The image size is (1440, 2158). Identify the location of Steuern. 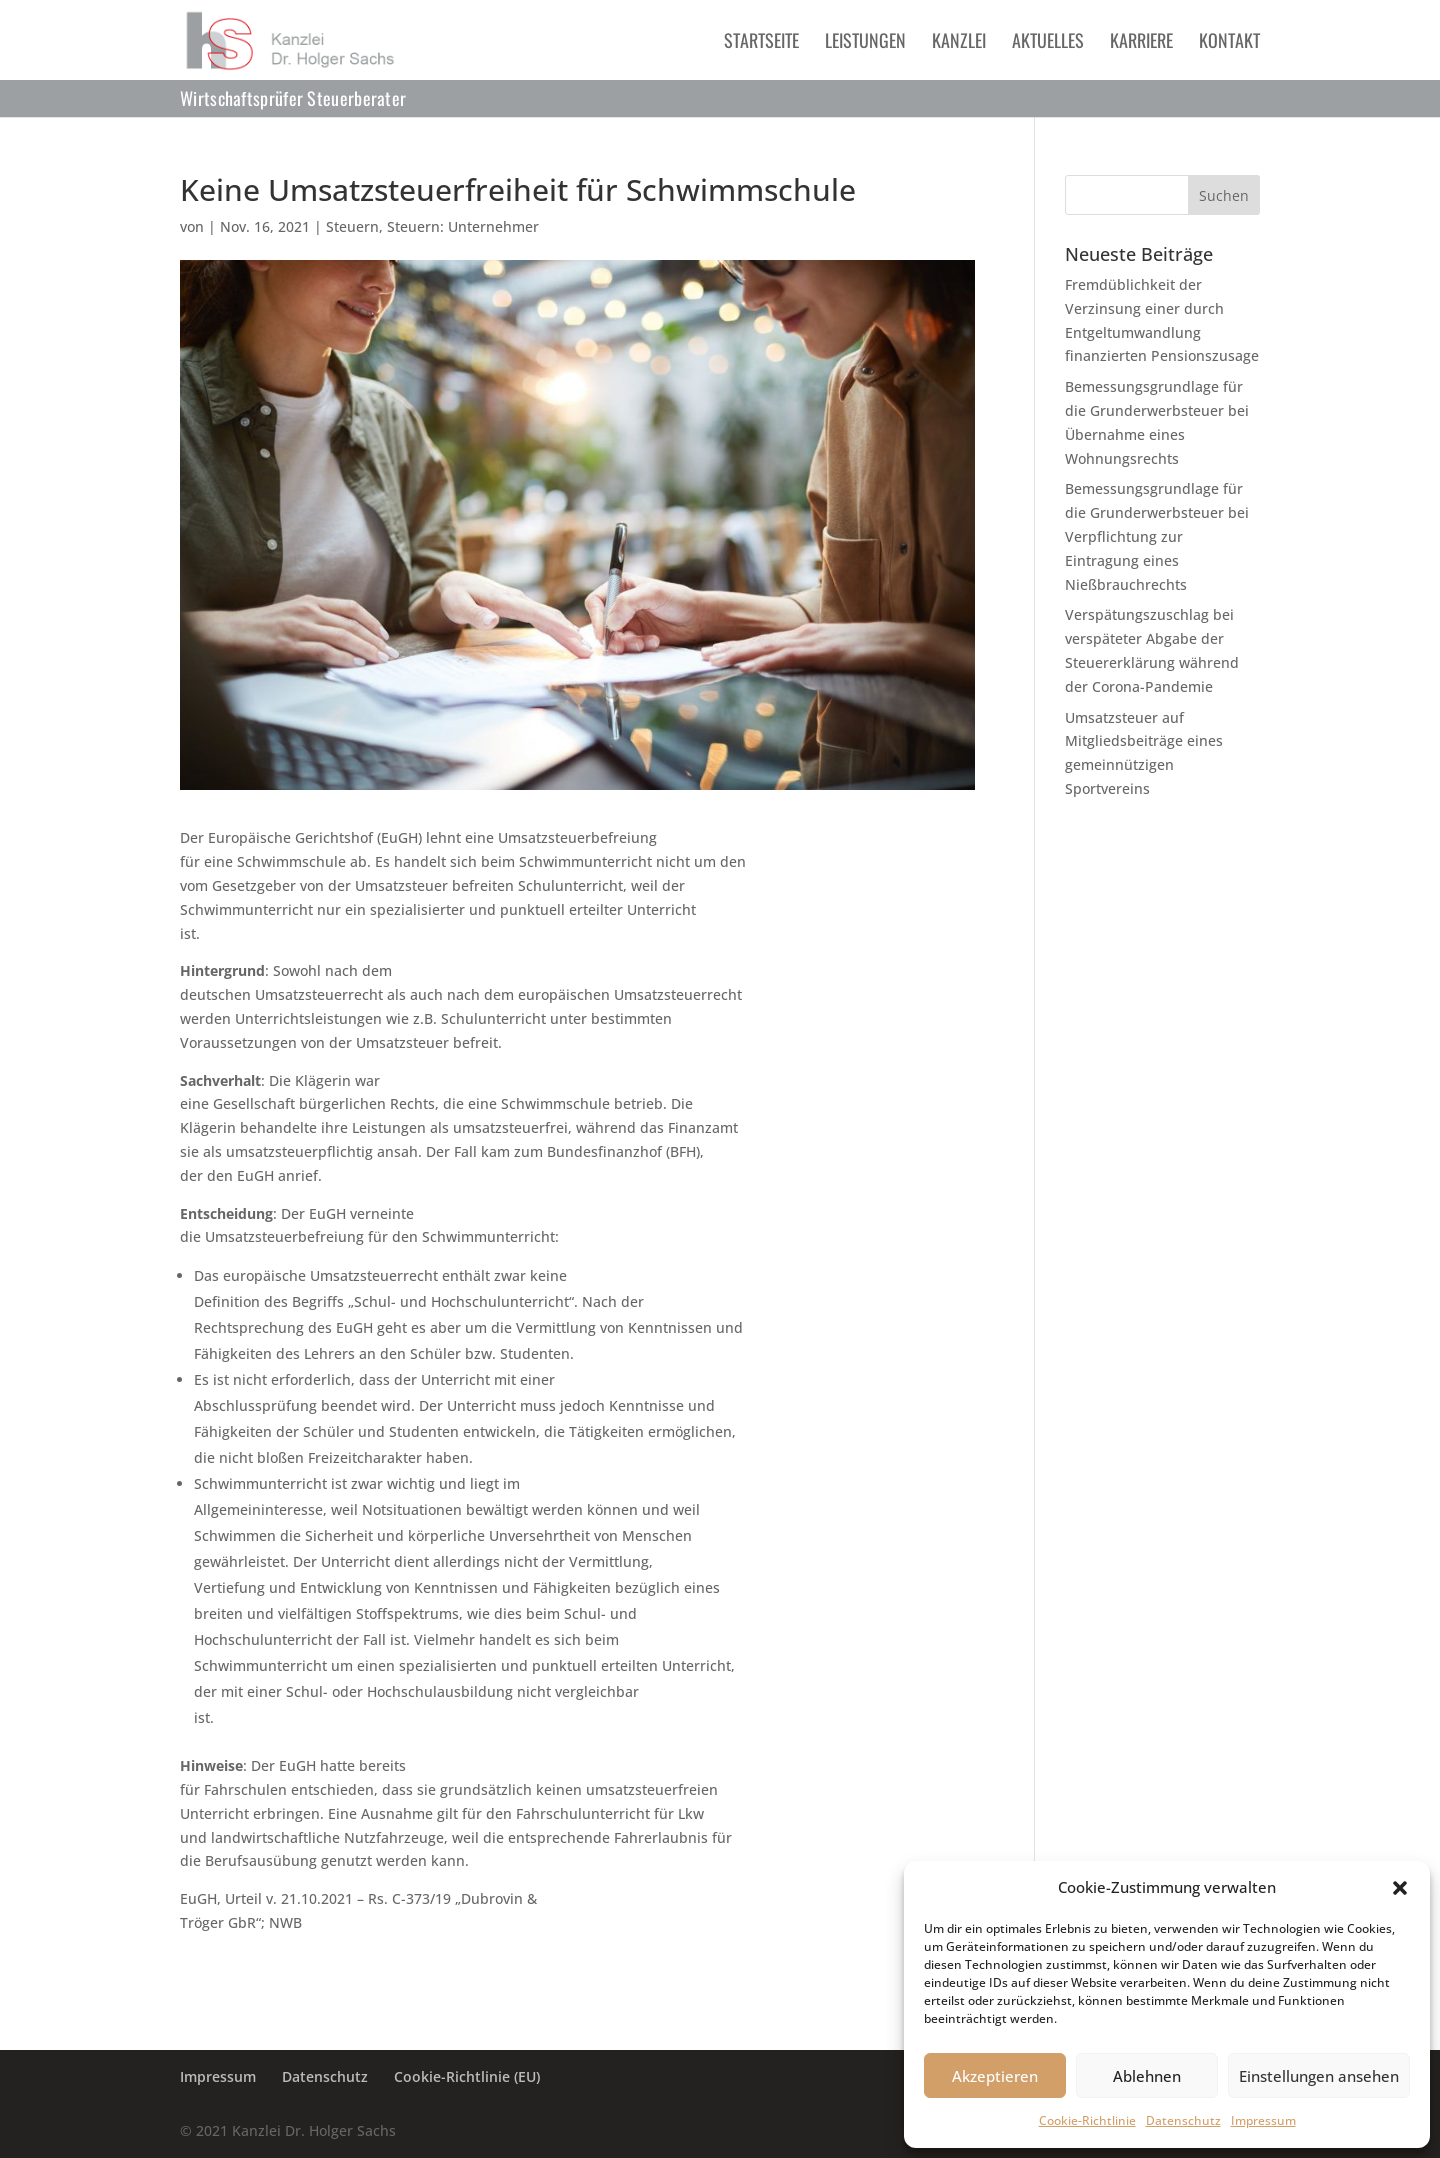
(352, 226).